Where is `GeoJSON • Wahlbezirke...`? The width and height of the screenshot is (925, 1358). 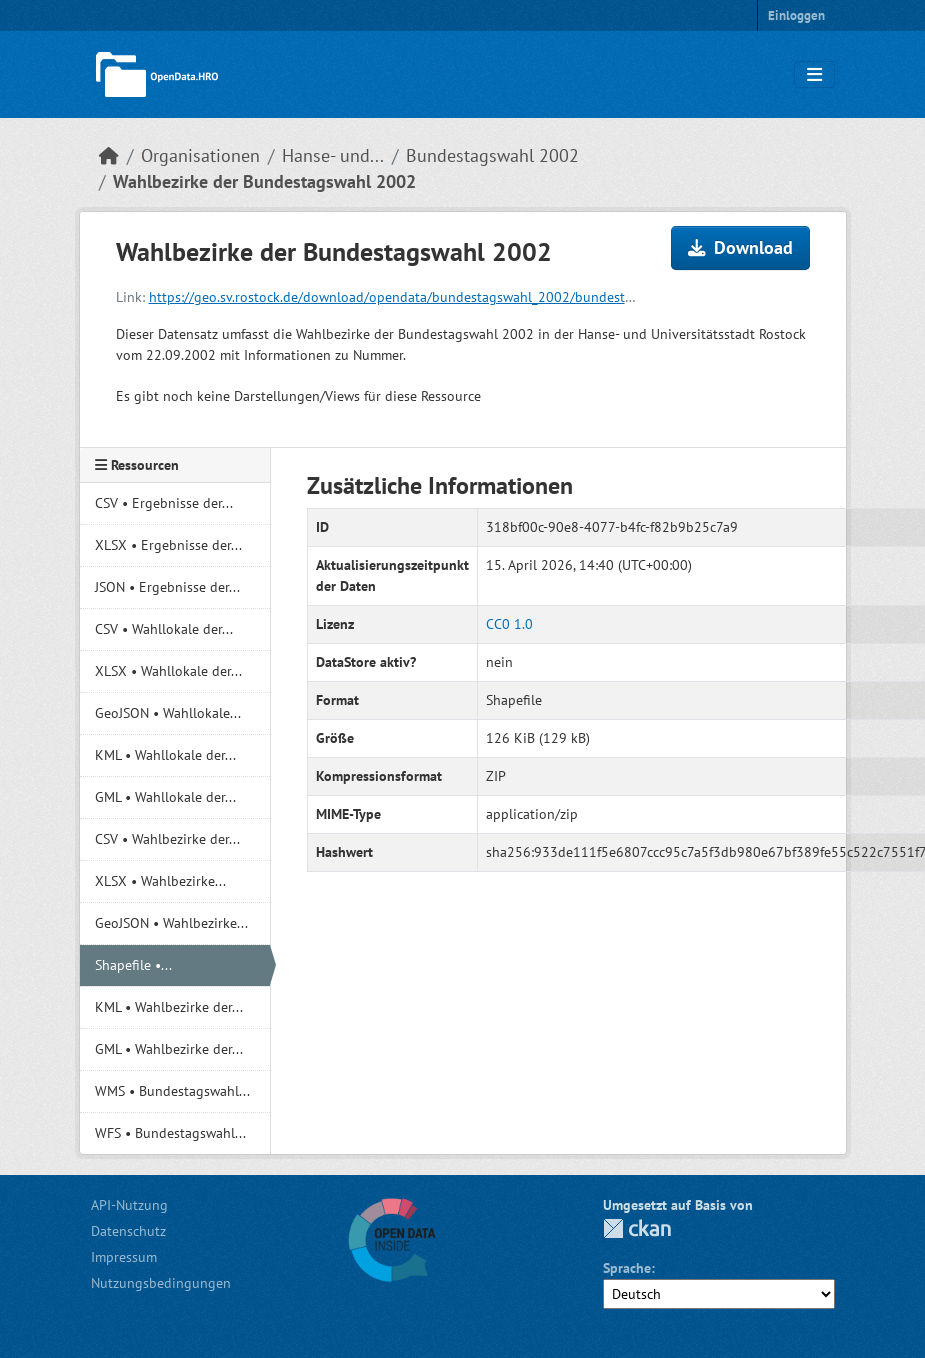
GeoJSON • Wahlbezirke... is located at coordinates (171, 923).